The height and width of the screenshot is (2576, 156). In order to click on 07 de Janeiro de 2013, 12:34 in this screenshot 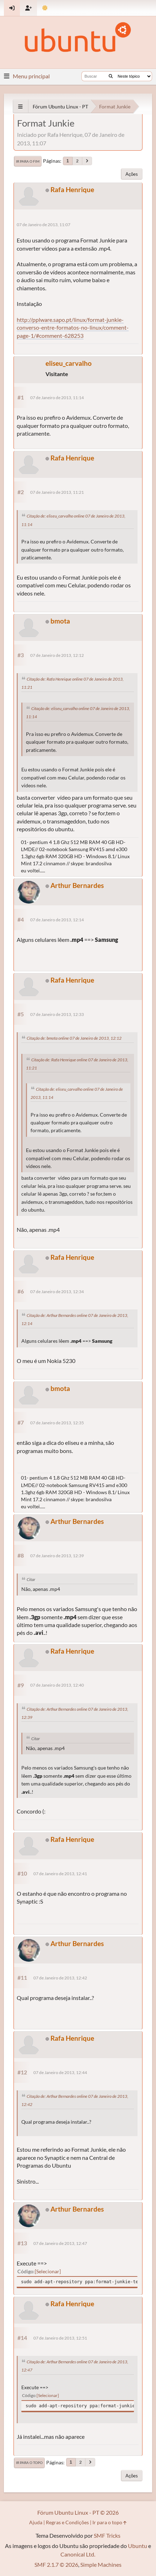, I will do `click(57, 1291)`.